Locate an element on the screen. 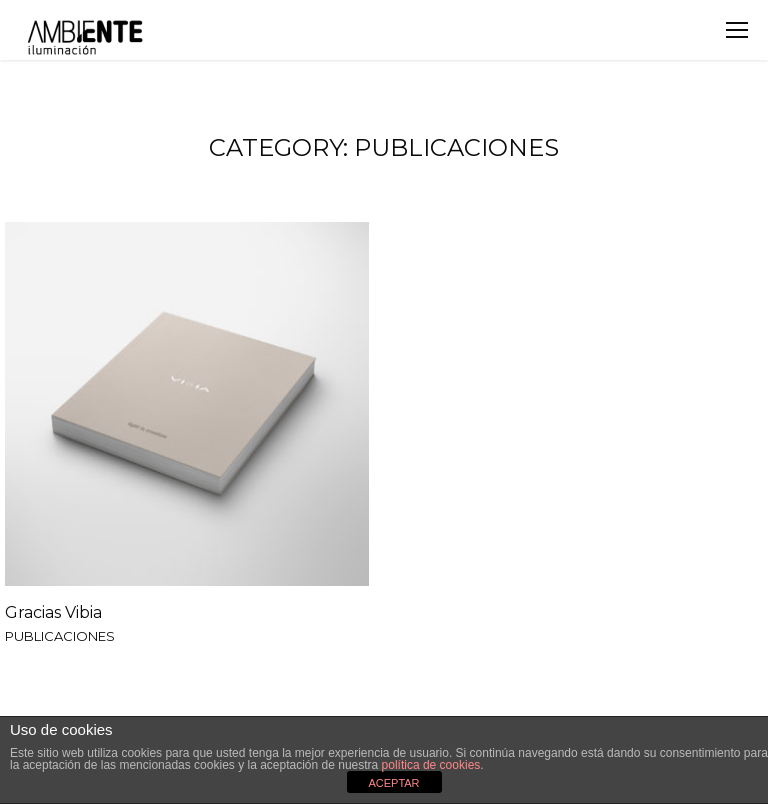 The image size is (768, 804). PUBLICACIONES is located at coordinates (60, 637).